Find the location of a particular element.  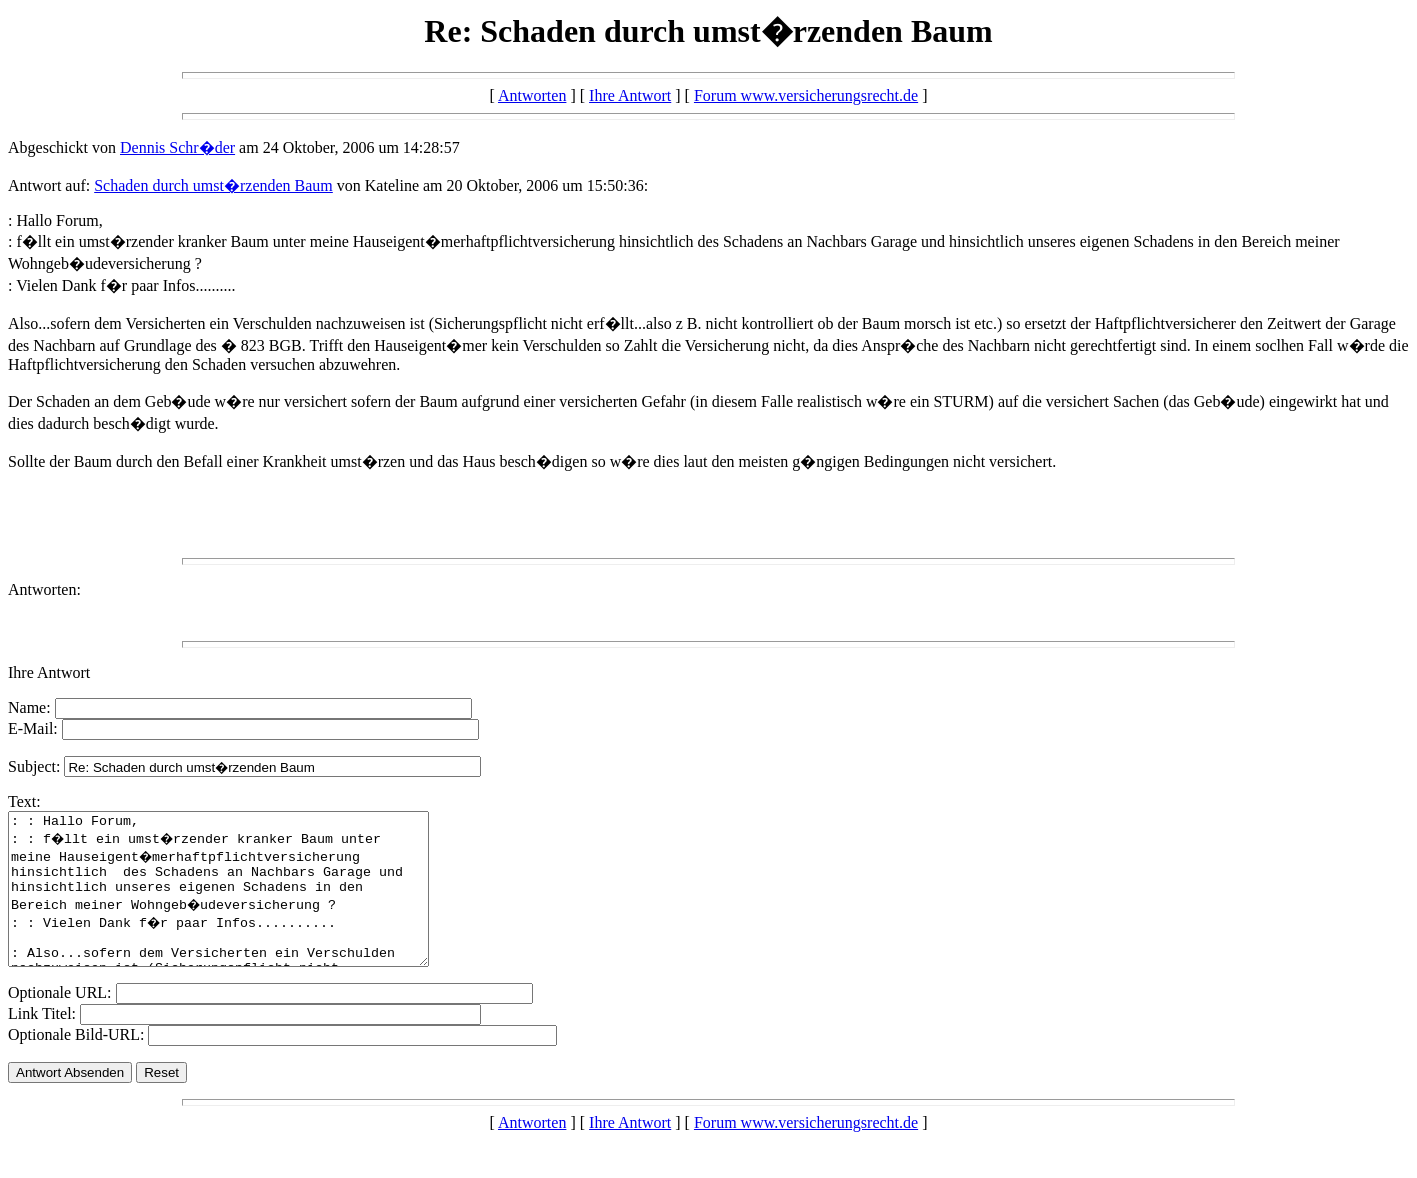

Forum www.versicherungsrecht.de is located at coordinates (806, 95).